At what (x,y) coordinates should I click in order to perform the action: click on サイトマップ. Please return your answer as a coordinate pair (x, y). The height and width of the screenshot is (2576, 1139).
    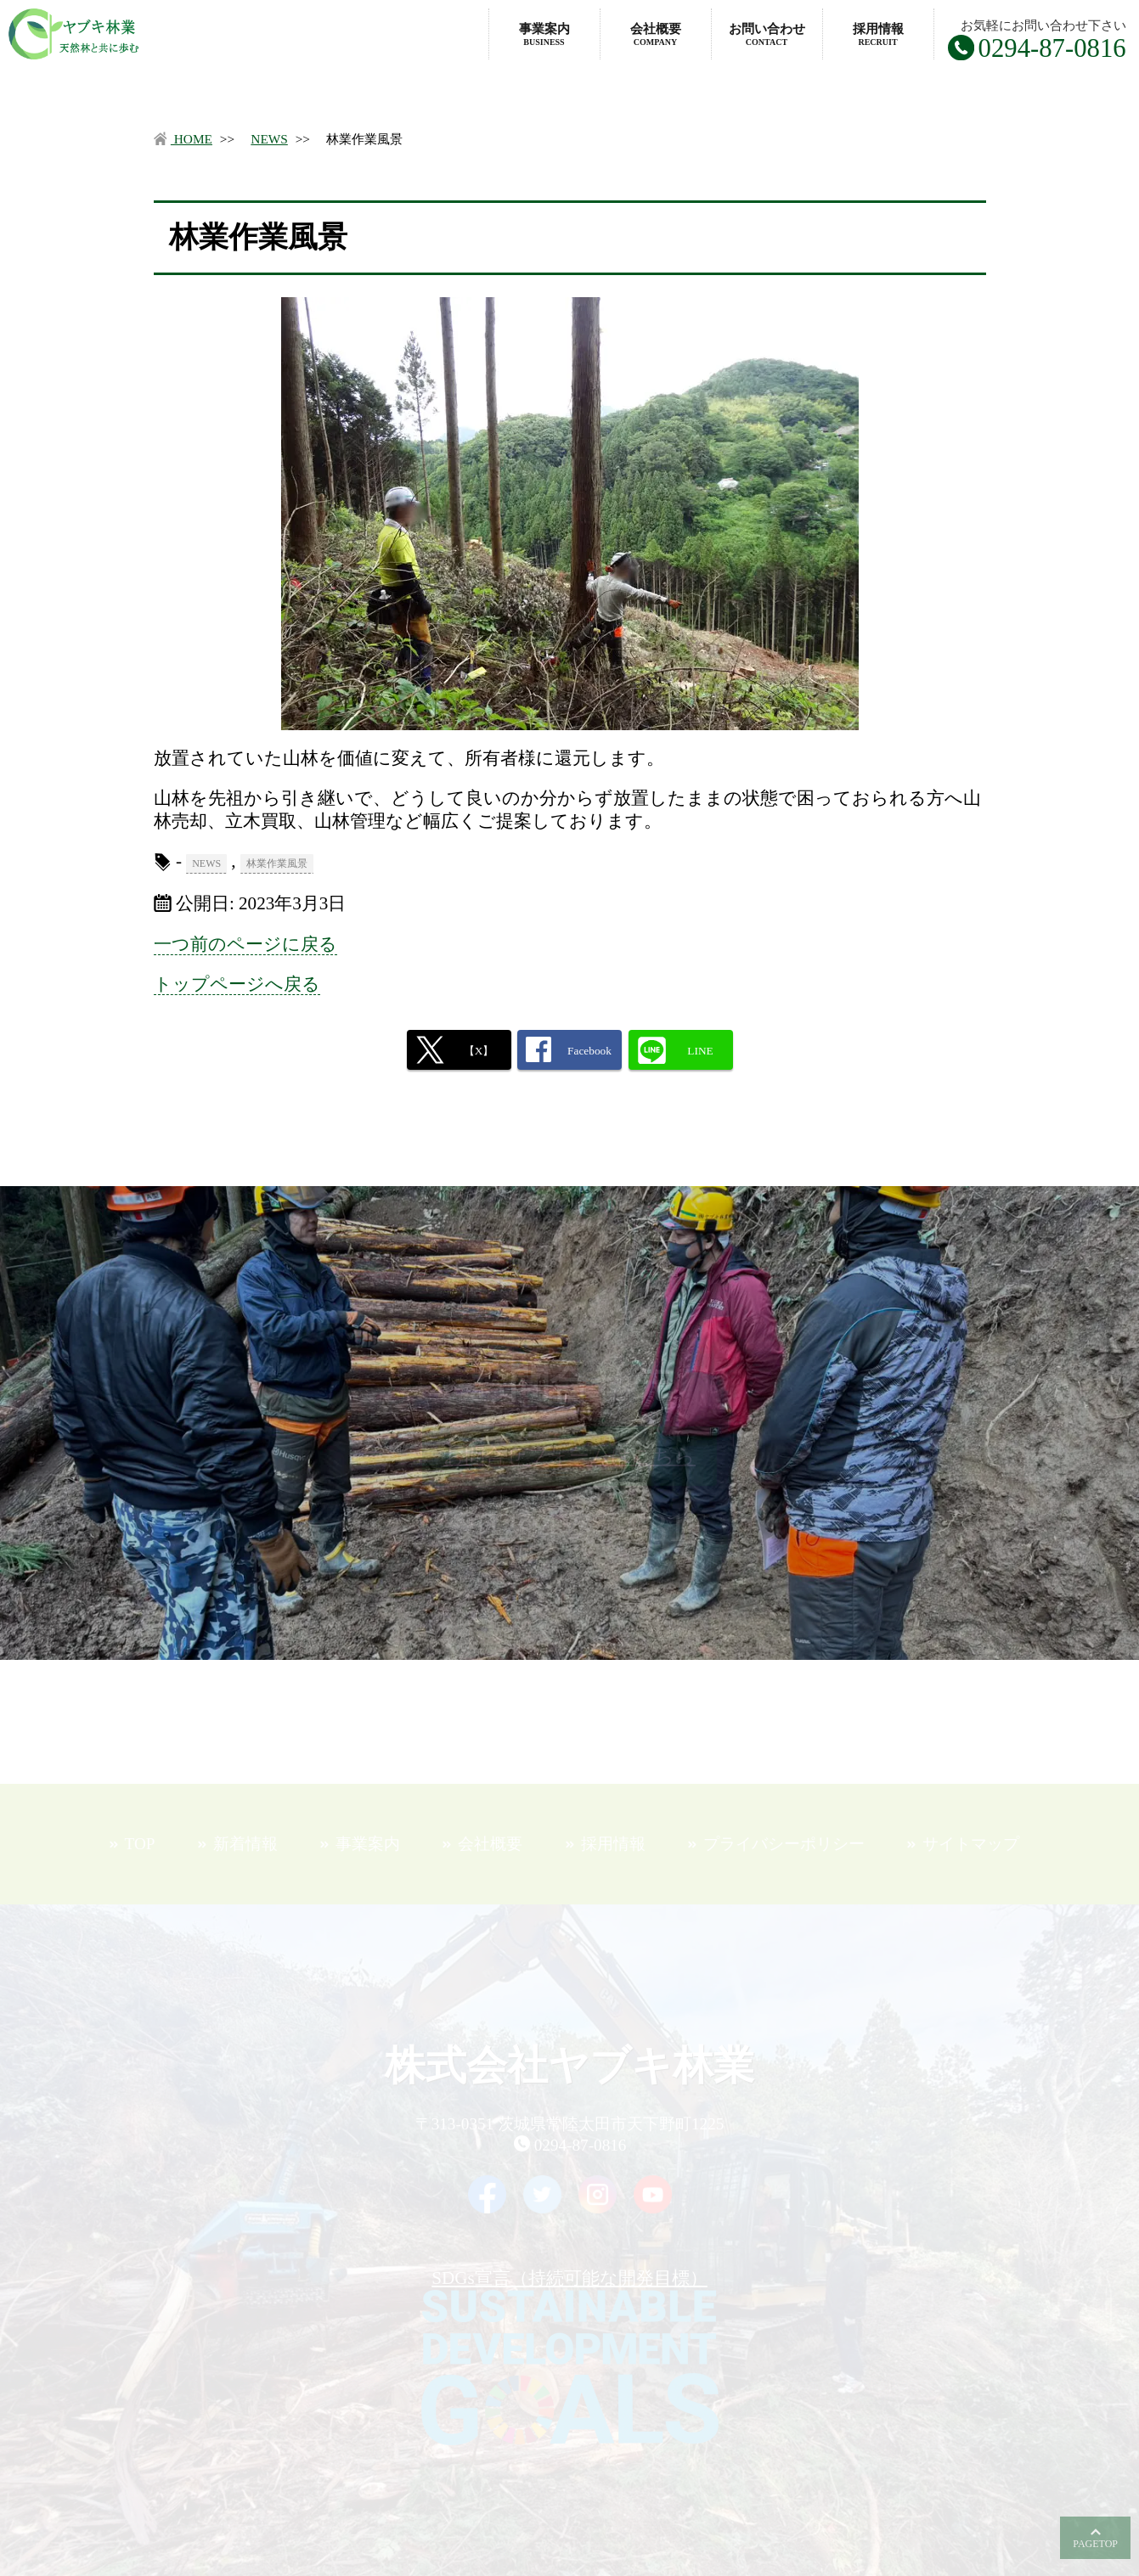
    Looking at the image, I should click on (970, 1844).